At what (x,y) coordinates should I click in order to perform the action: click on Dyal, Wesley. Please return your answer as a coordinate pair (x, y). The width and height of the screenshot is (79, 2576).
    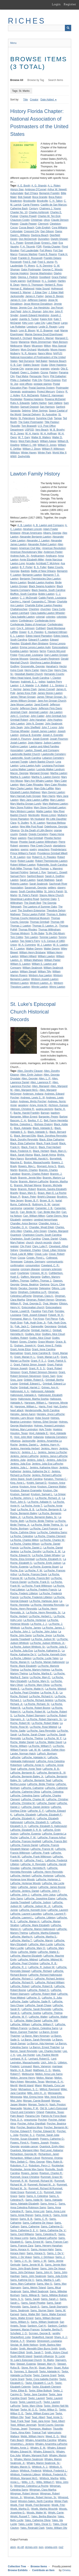
    Looking at the image, I should click on (50, 1303).